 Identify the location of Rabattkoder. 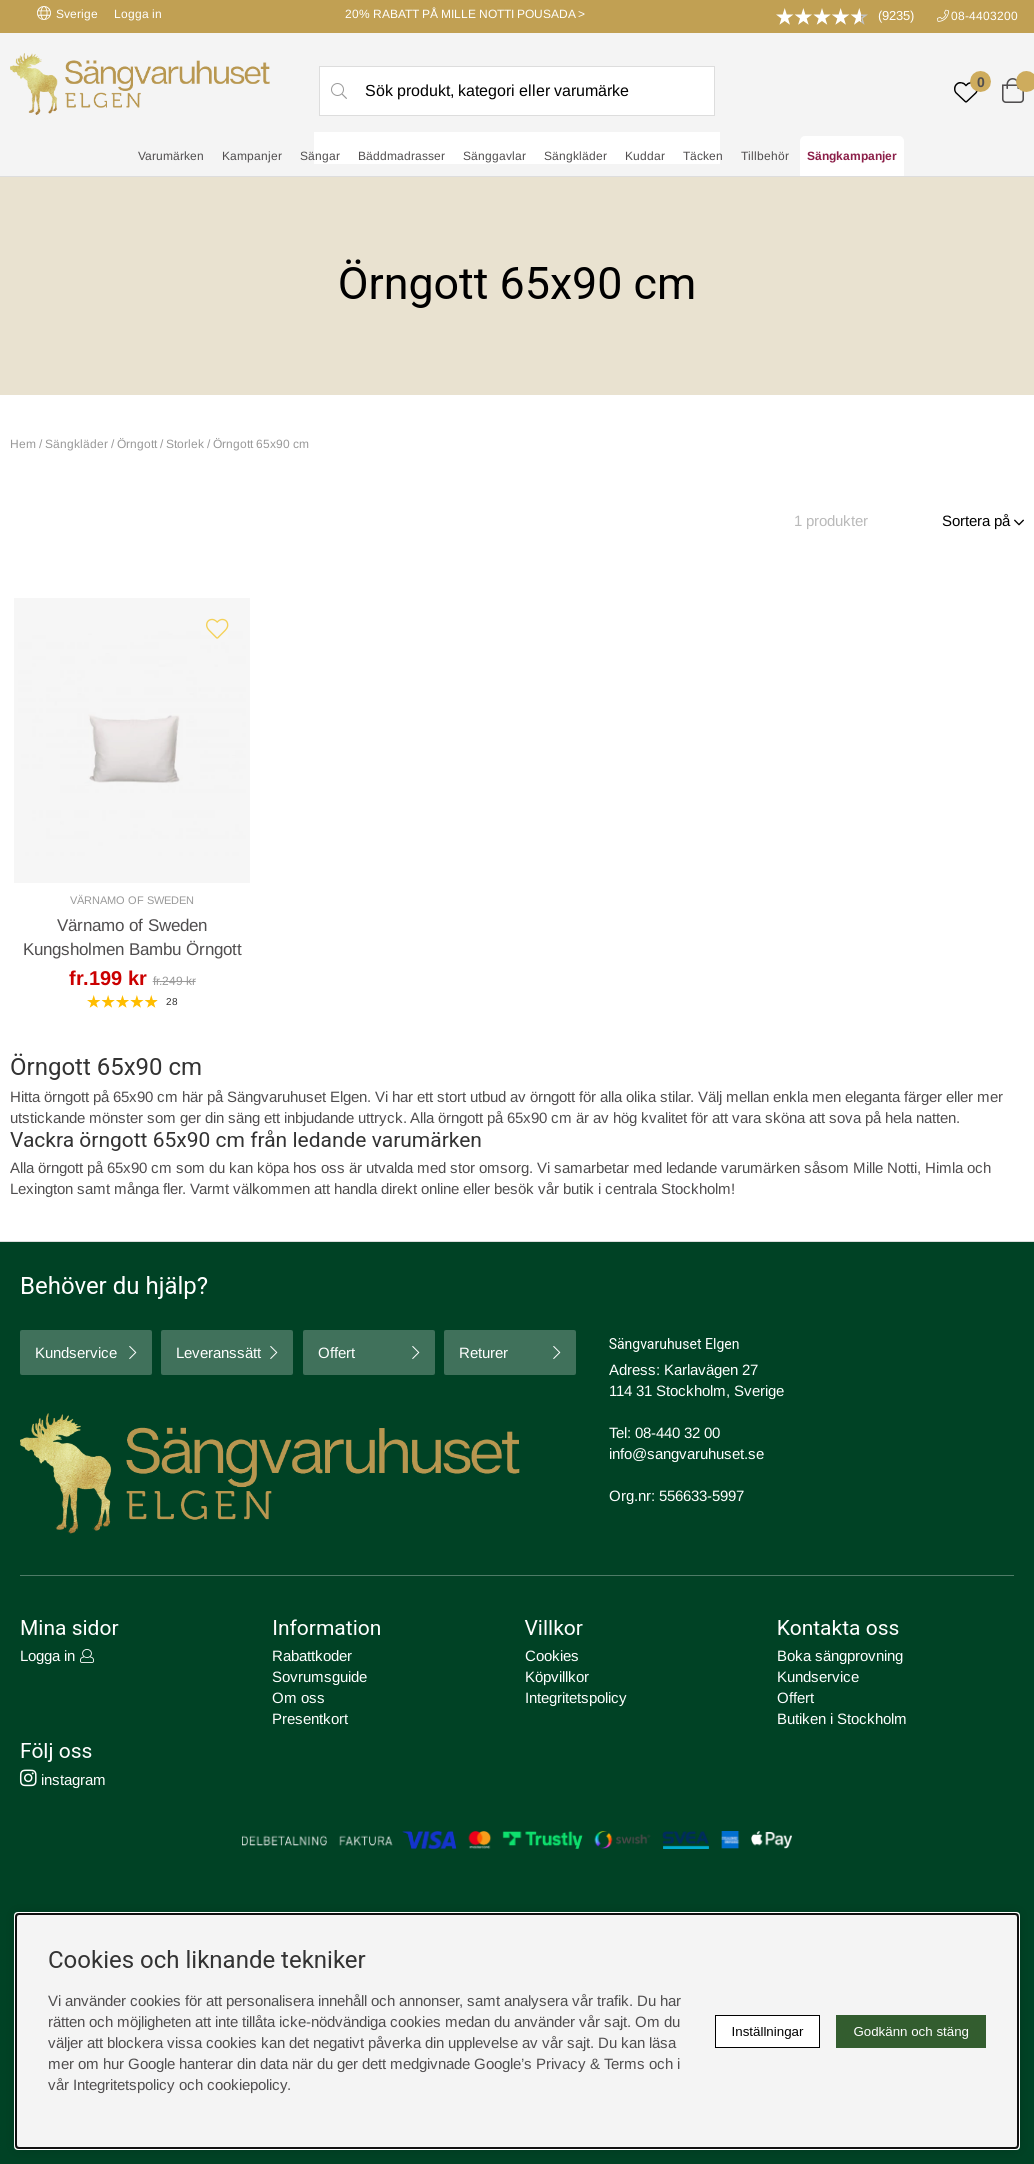
(312, 1655).